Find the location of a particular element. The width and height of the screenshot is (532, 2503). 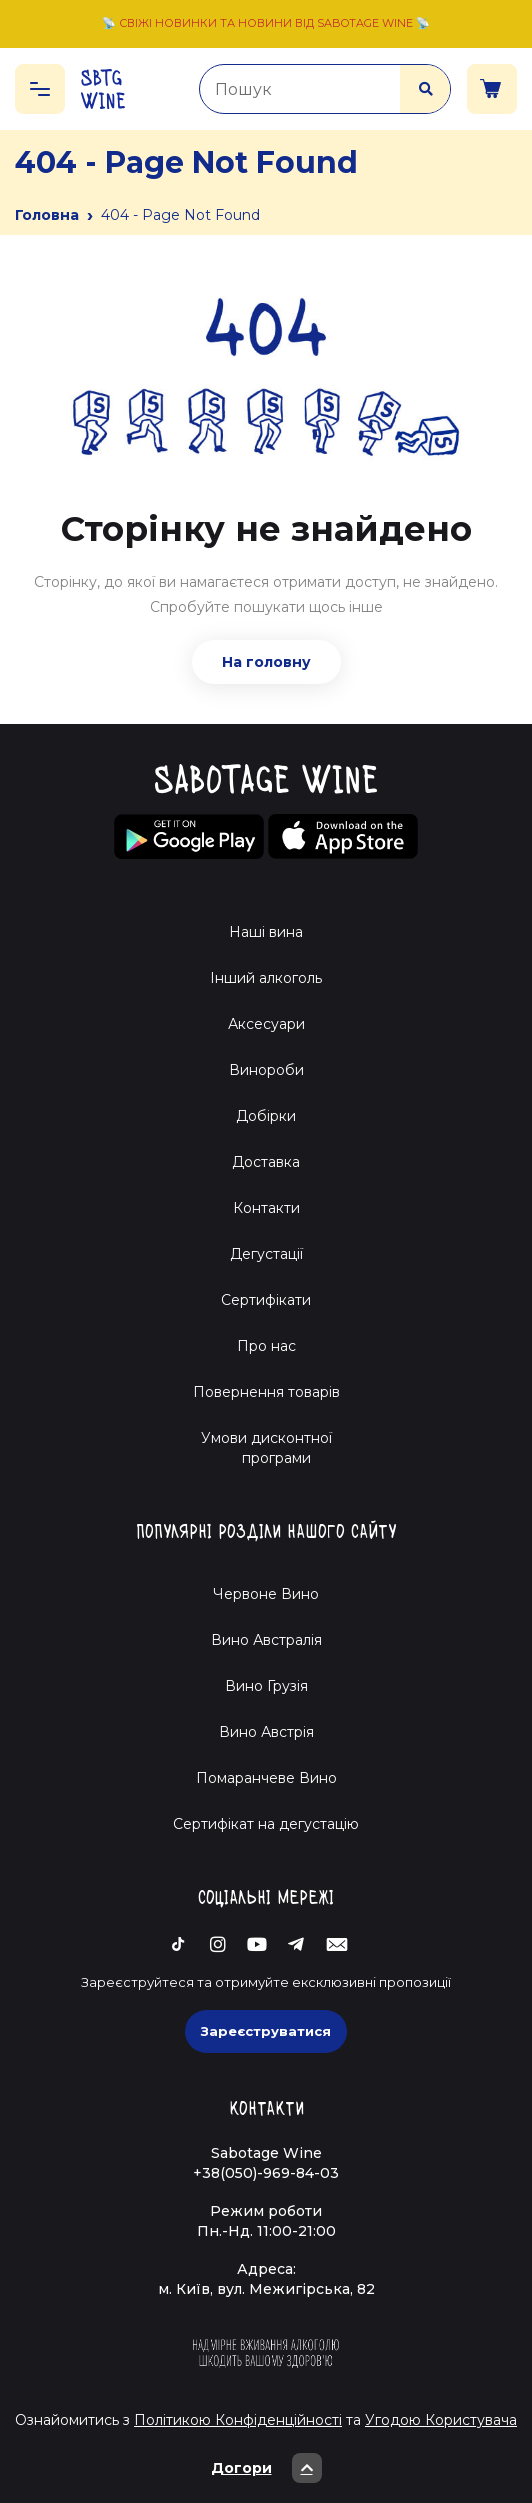

Умови дисконтної програми is located at coordinates (266, 1448).